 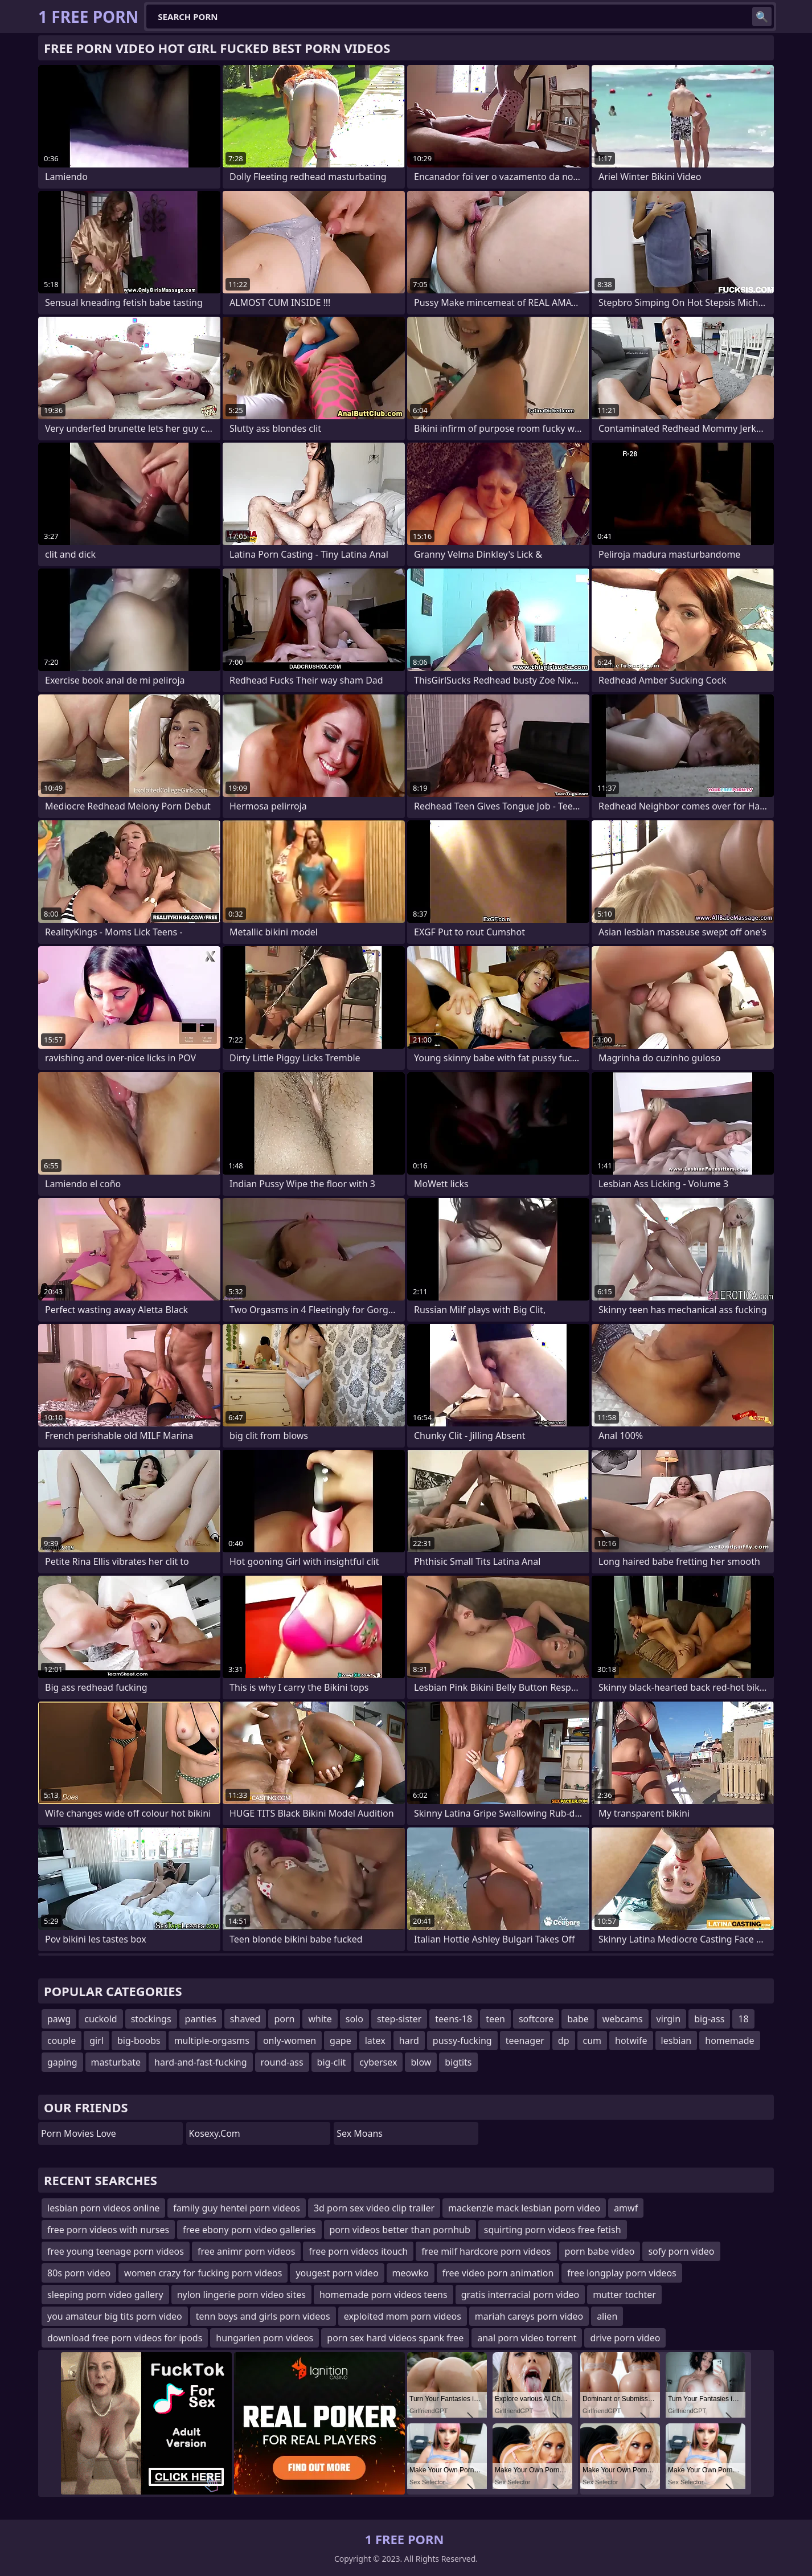 What do you see at coordinates (495, 2019) in the screenshot?
I see `teen` at bounding box center [495, 2019].